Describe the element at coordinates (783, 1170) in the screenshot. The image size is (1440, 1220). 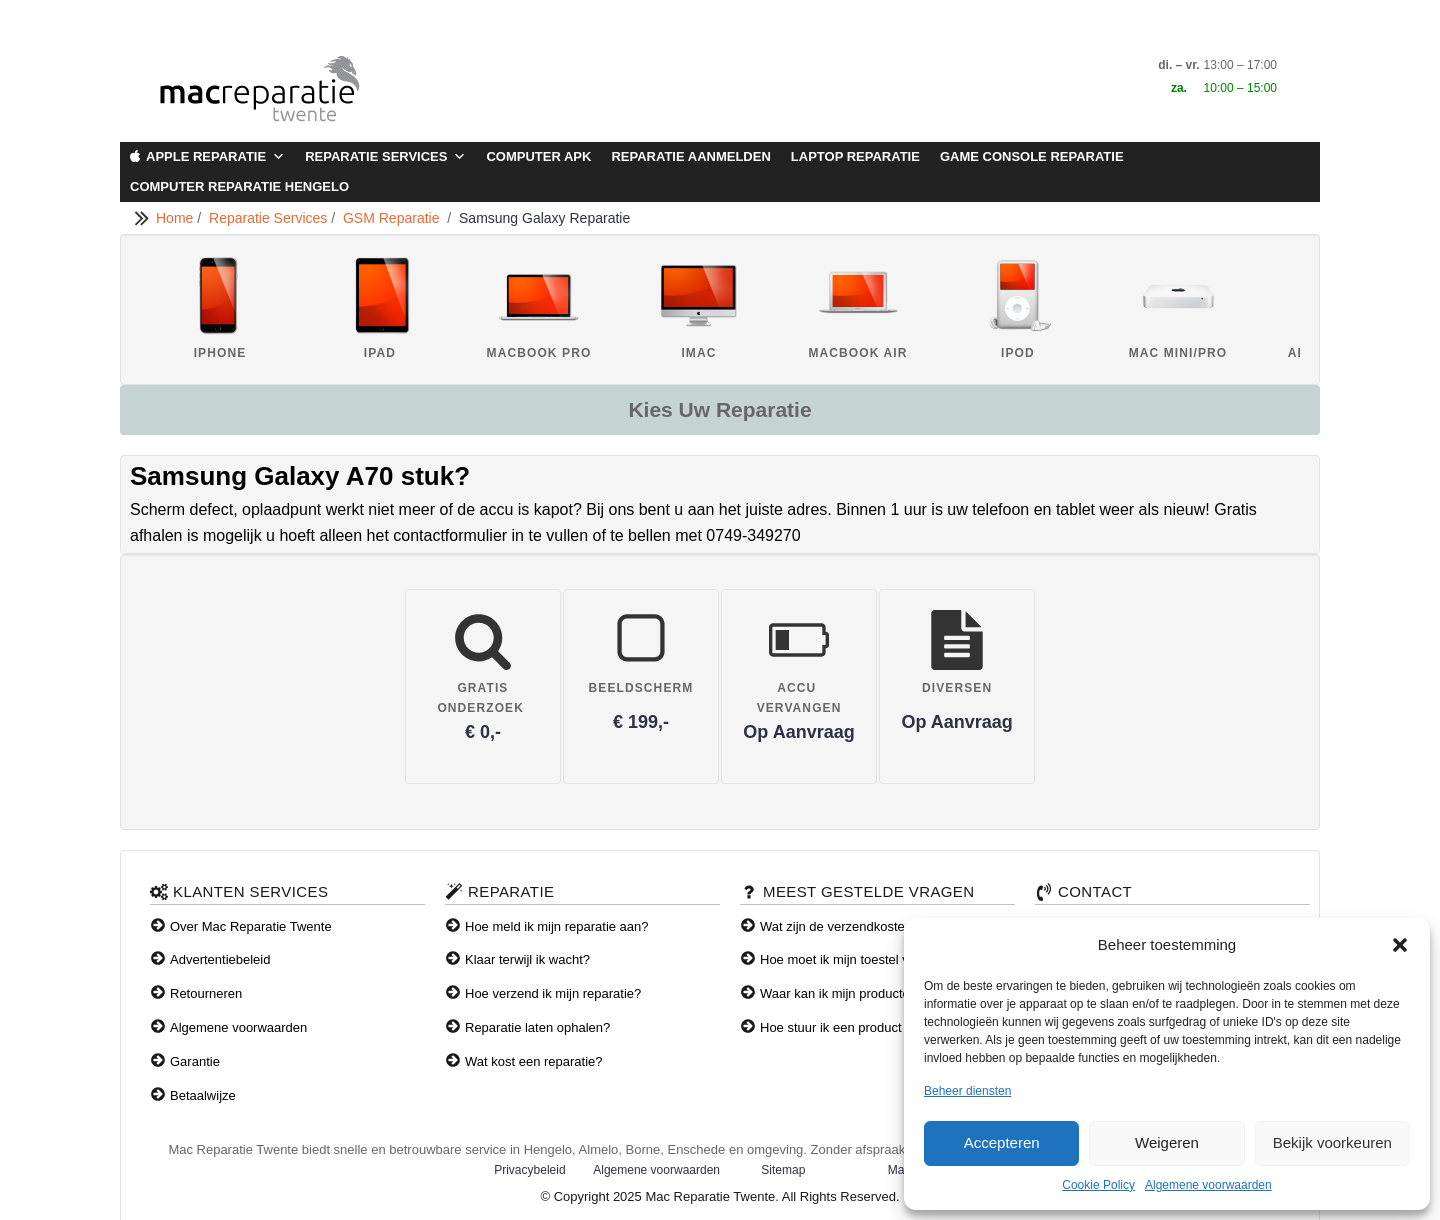
I see `Sitemap` at that location.